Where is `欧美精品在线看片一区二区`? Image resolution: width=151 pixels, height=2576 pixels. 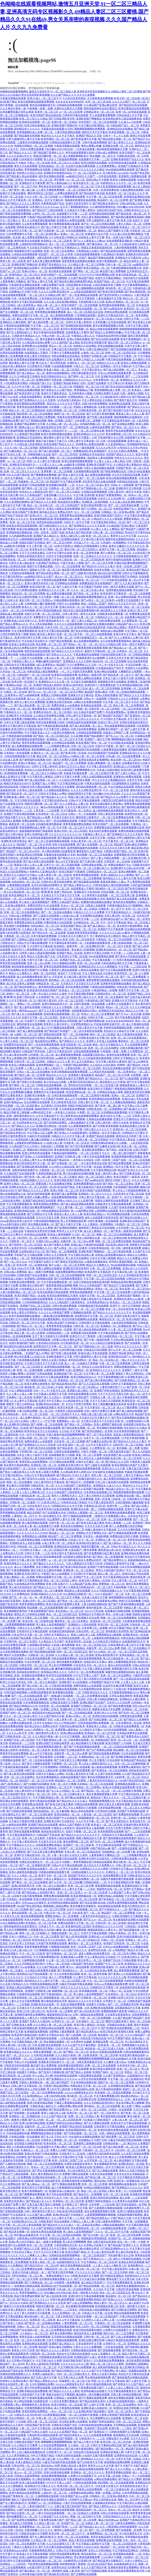
欧美精品在线看片一区二区 is located at coordinates (42, 1868).